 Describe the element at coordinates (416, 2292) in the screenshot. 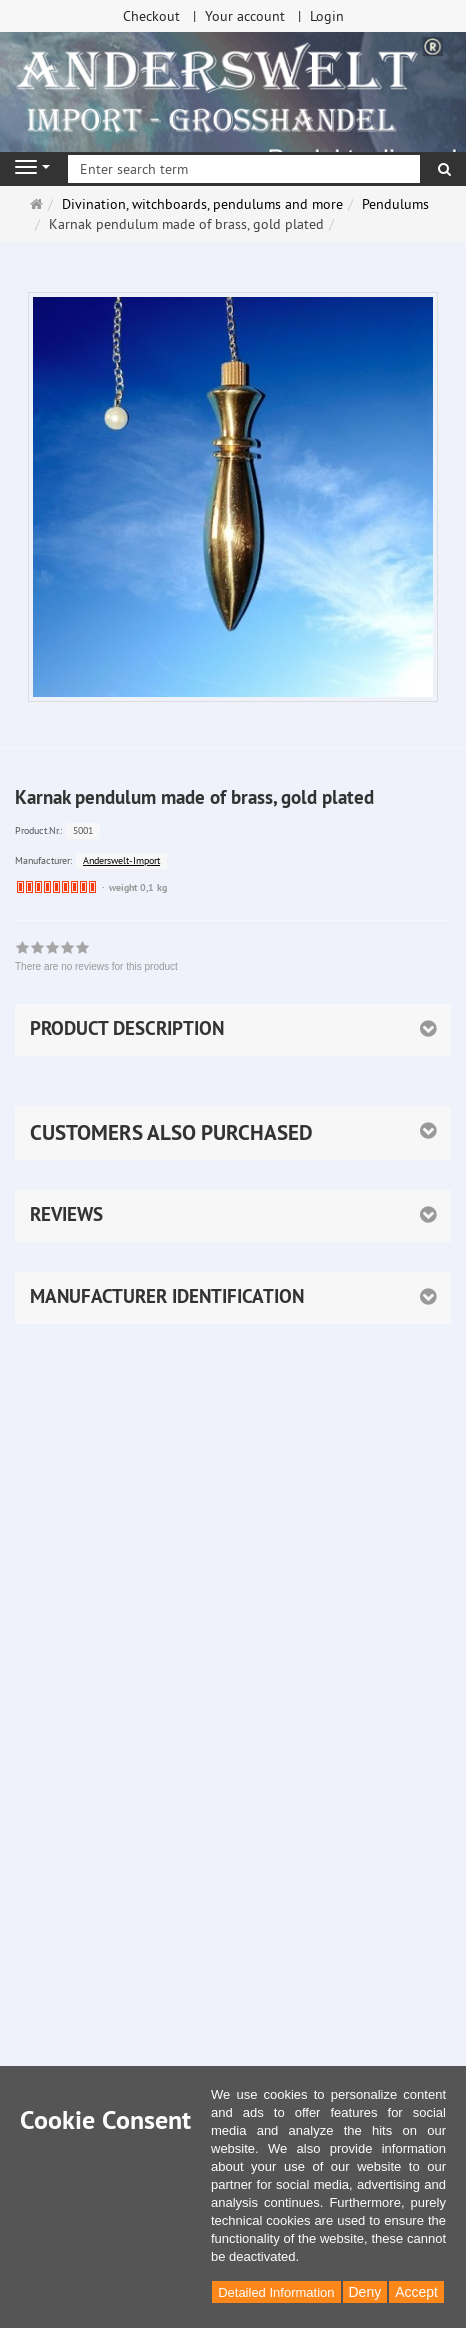

I see `Accept` at that location.